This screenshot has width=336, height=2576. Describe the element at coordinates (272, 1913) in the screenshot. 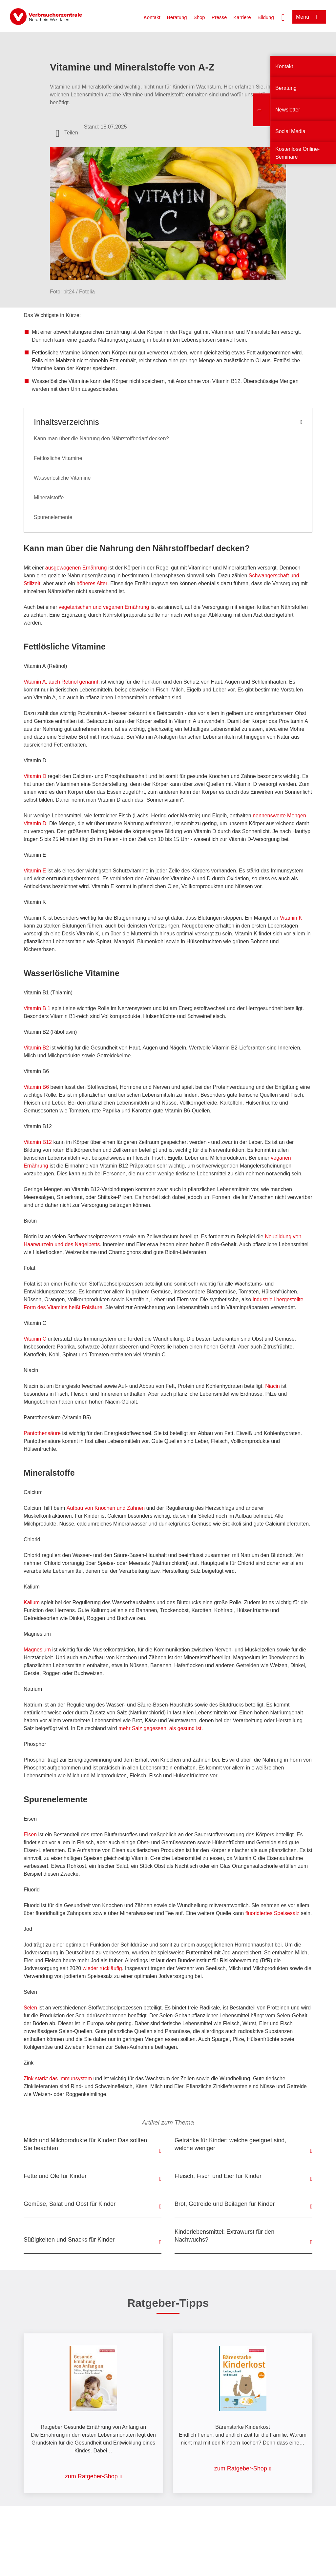

I see `fluoridiertes Speisesalz` at that location.